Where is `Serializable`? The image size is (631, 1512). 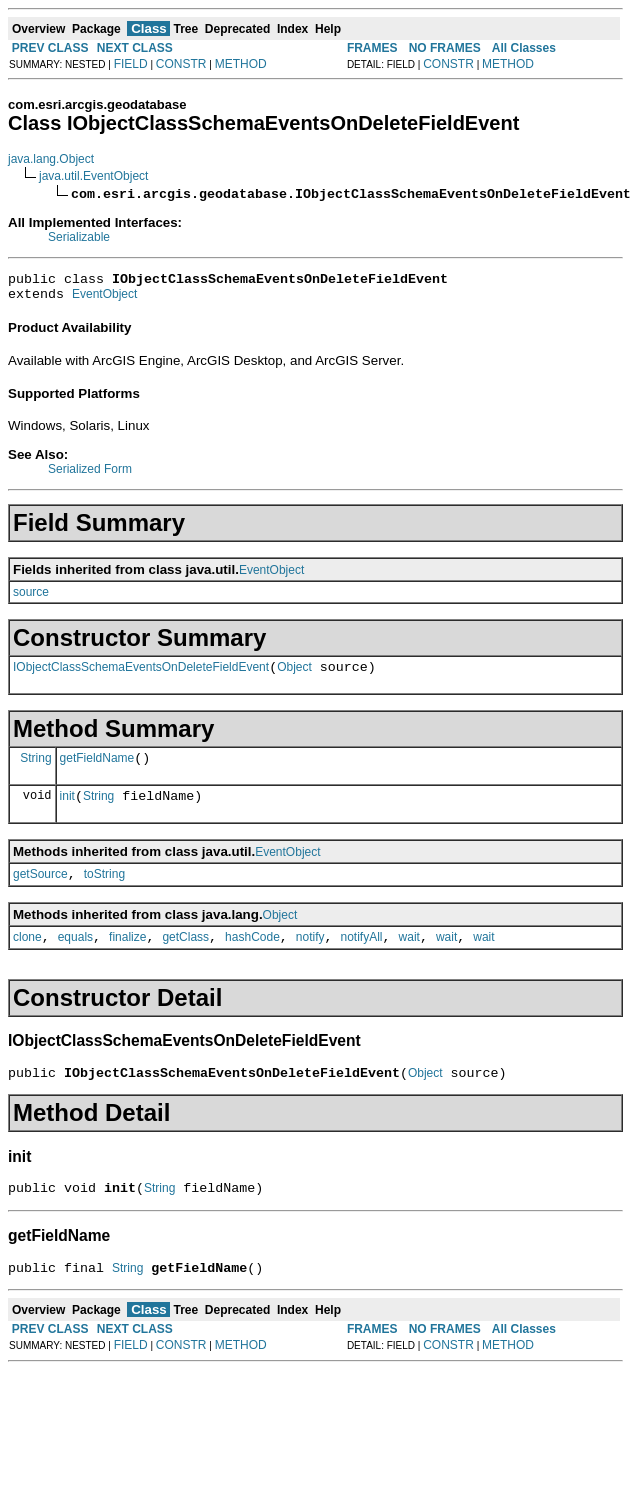 Serializable is located at coordinates (79, 237).